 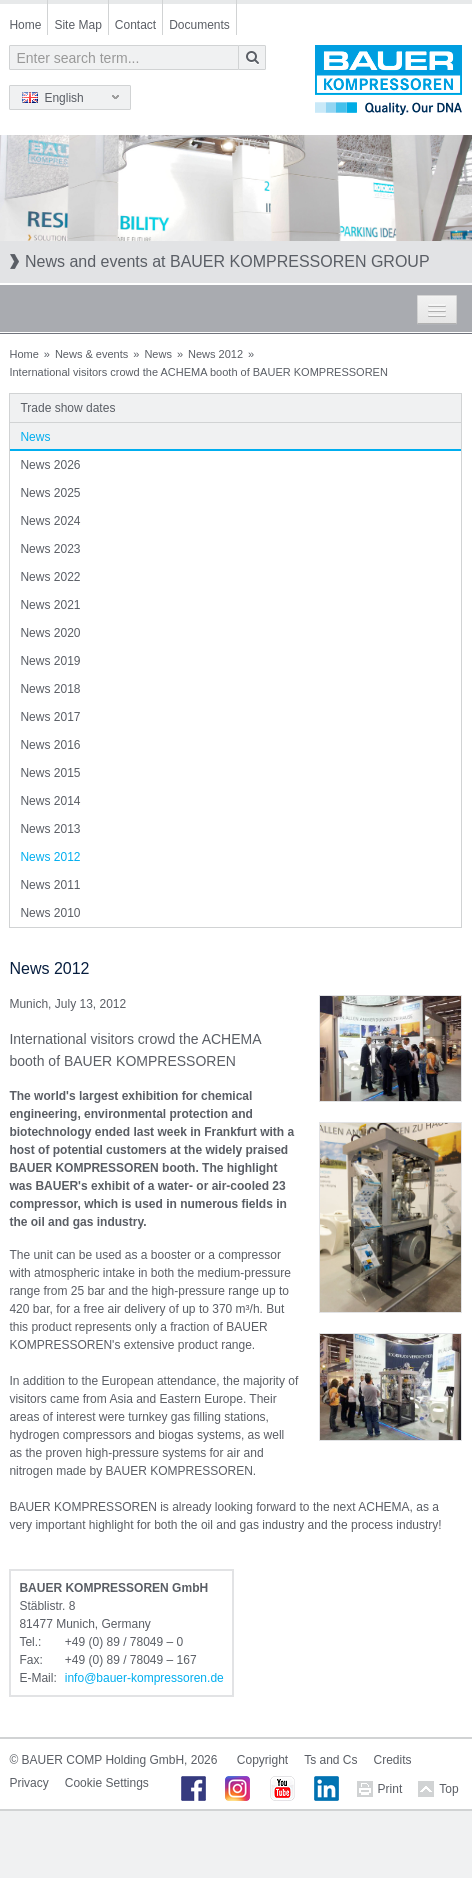 I want to click on News 2010, so click(x=50, y=913).